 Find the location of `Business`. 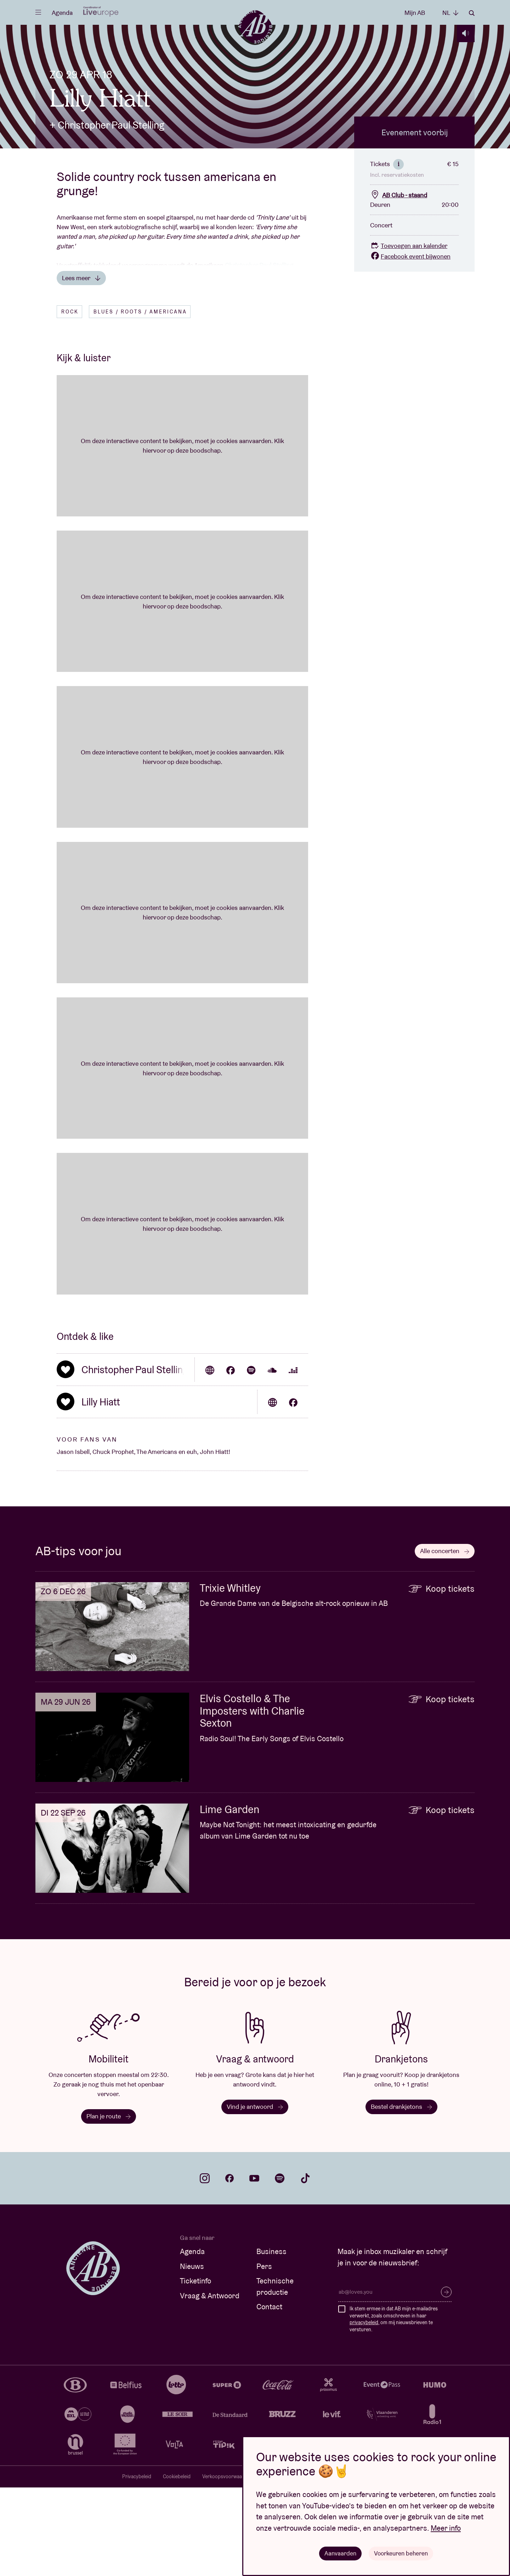

Business is located at coordinates (271, 2340).